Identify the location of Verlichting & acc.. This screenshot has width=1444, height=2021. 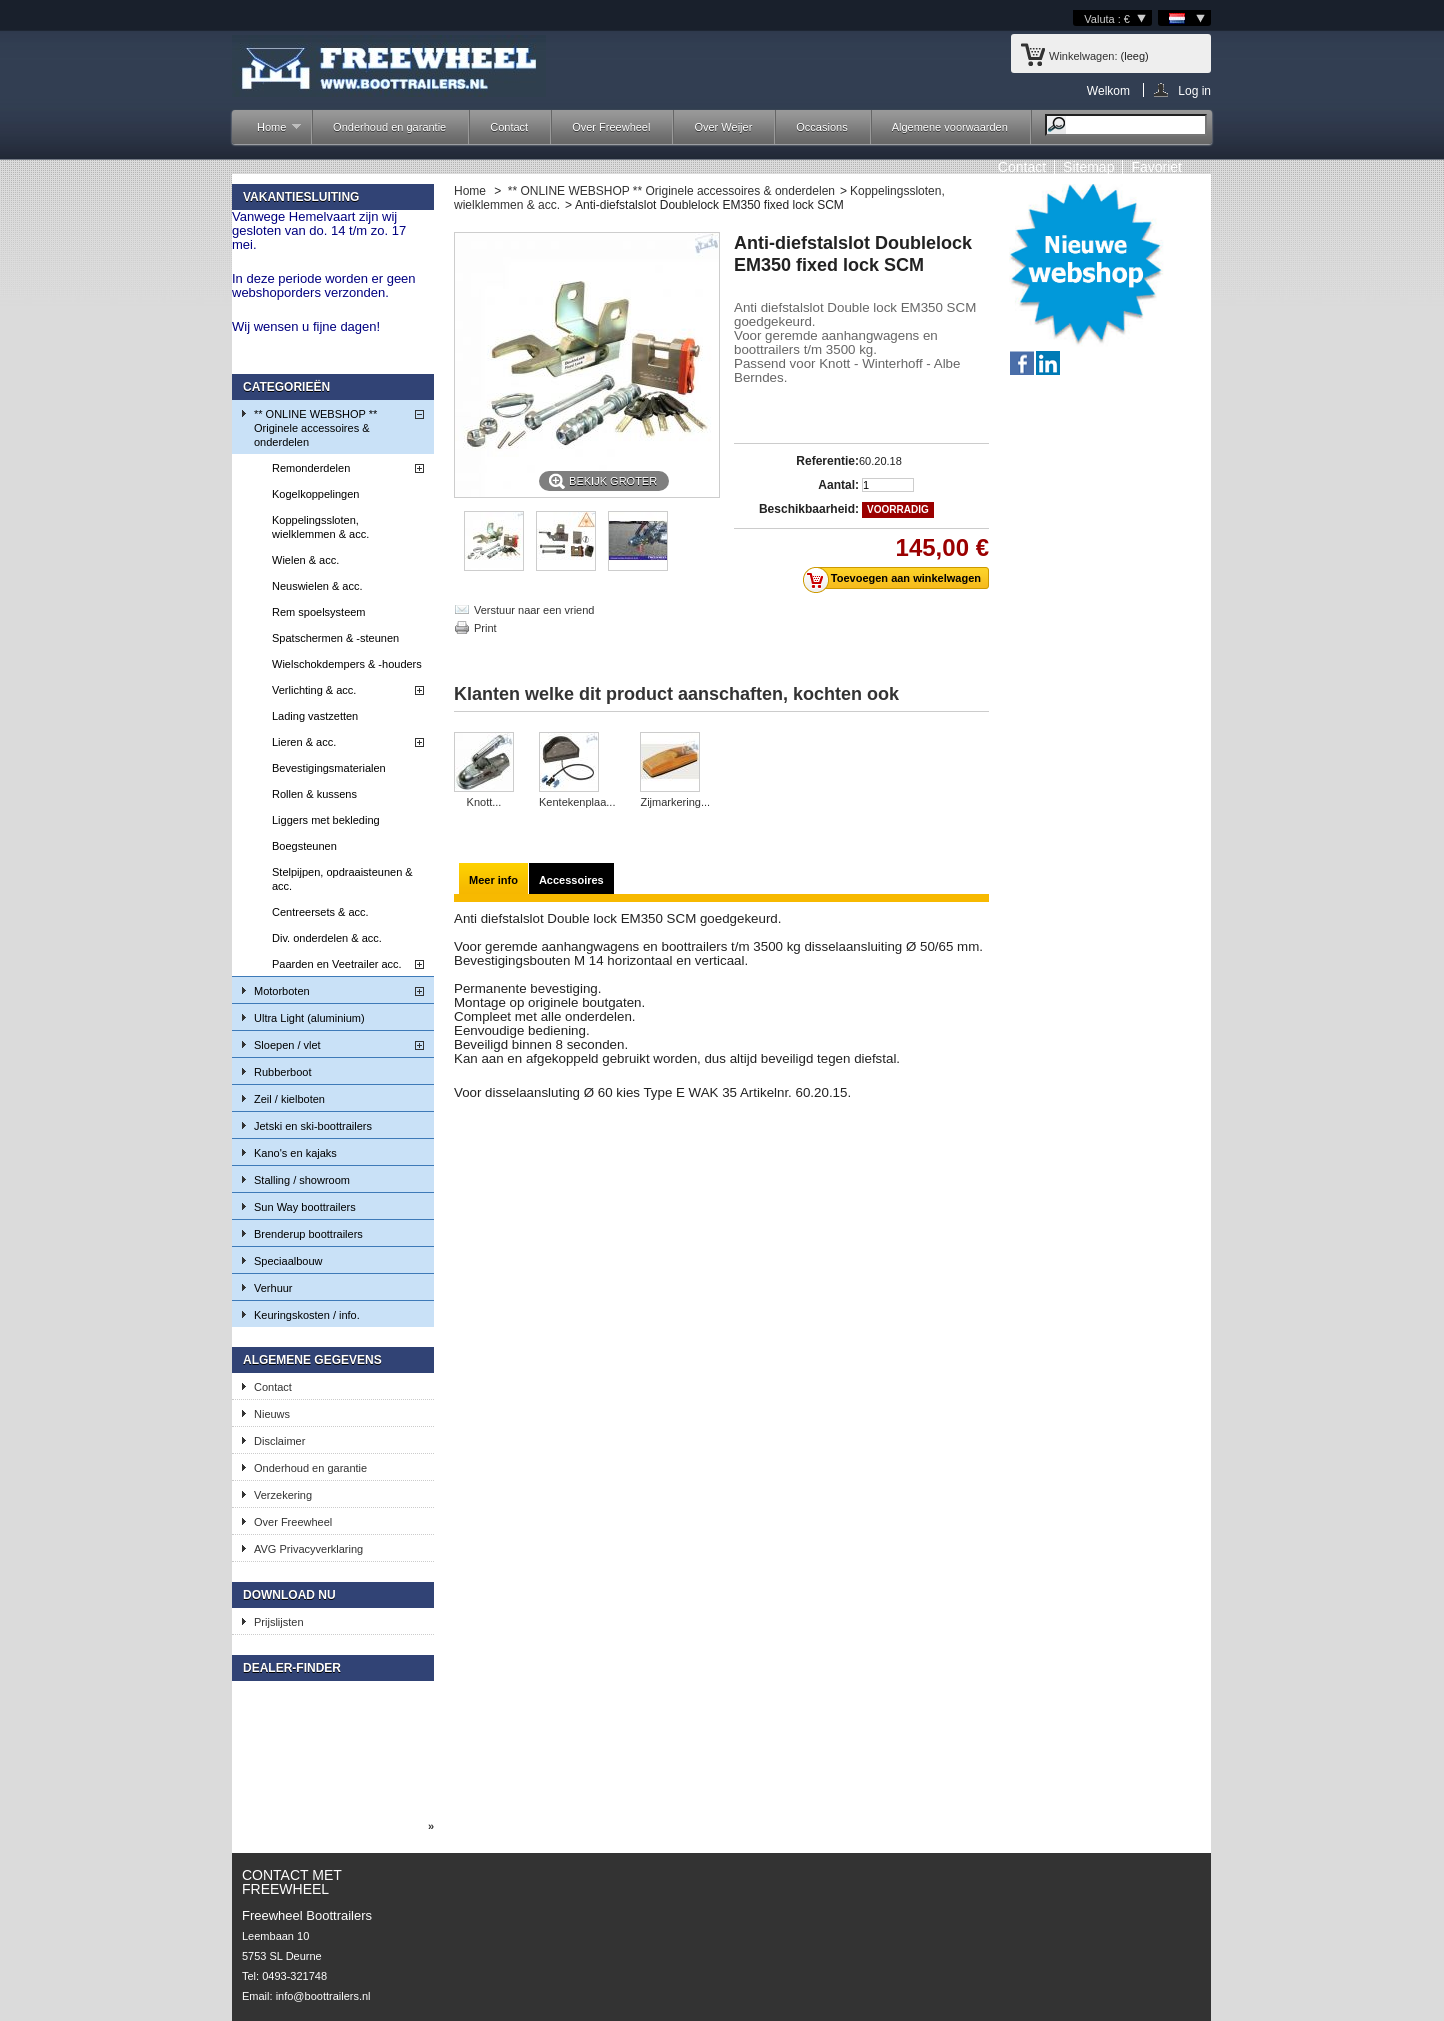
(314, 690).